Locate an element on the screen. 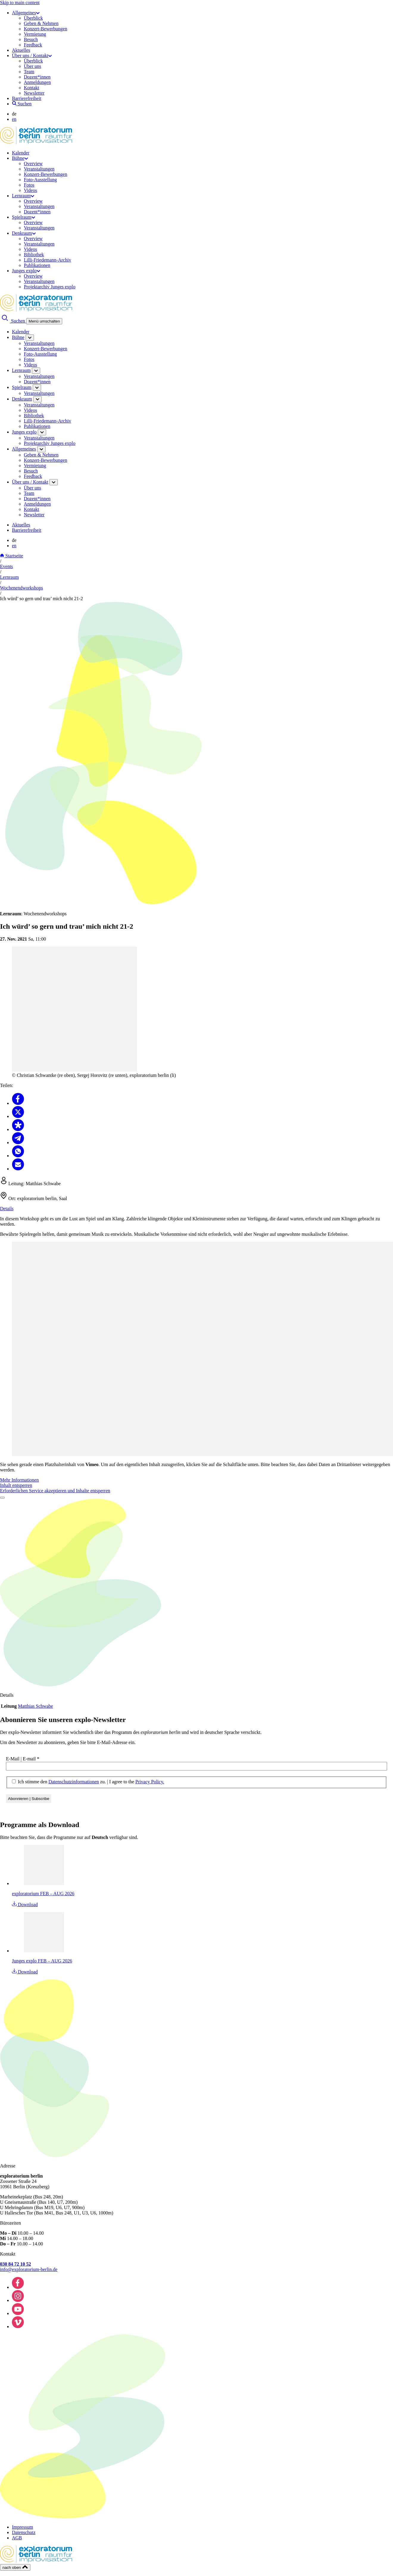 The image size is (393, 2576). Über uns is located at coordinates (32, 66).